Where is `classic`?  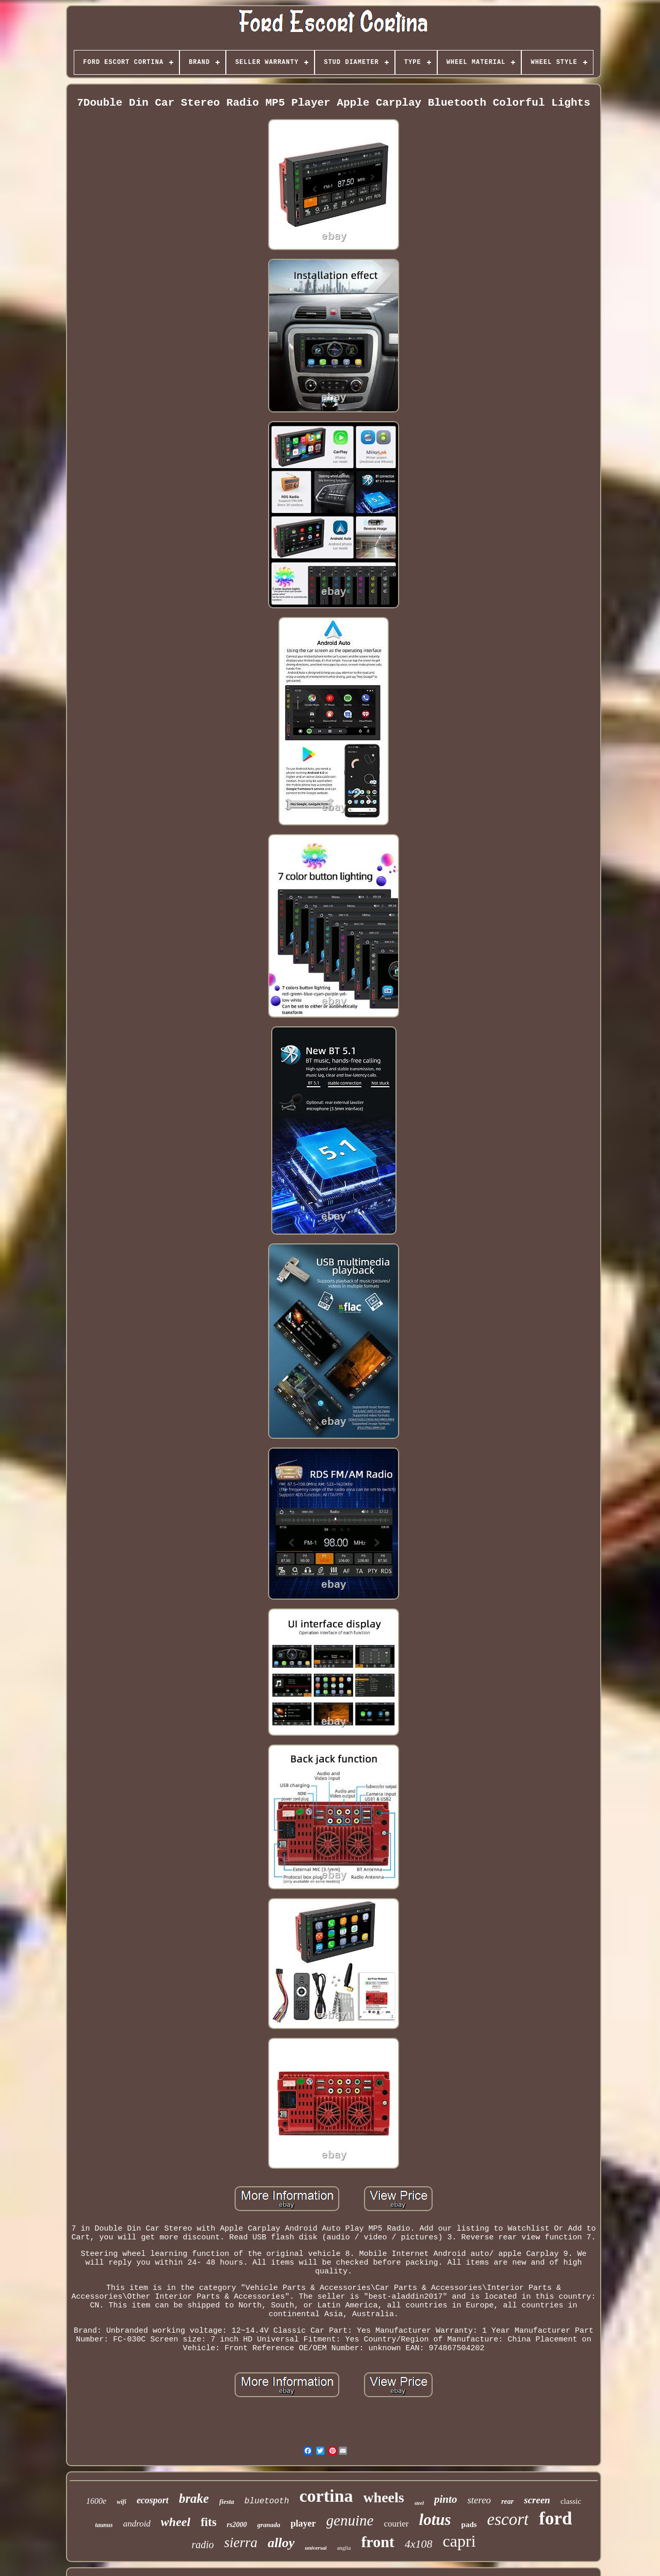
classic is located at coordinates (570, 2501).